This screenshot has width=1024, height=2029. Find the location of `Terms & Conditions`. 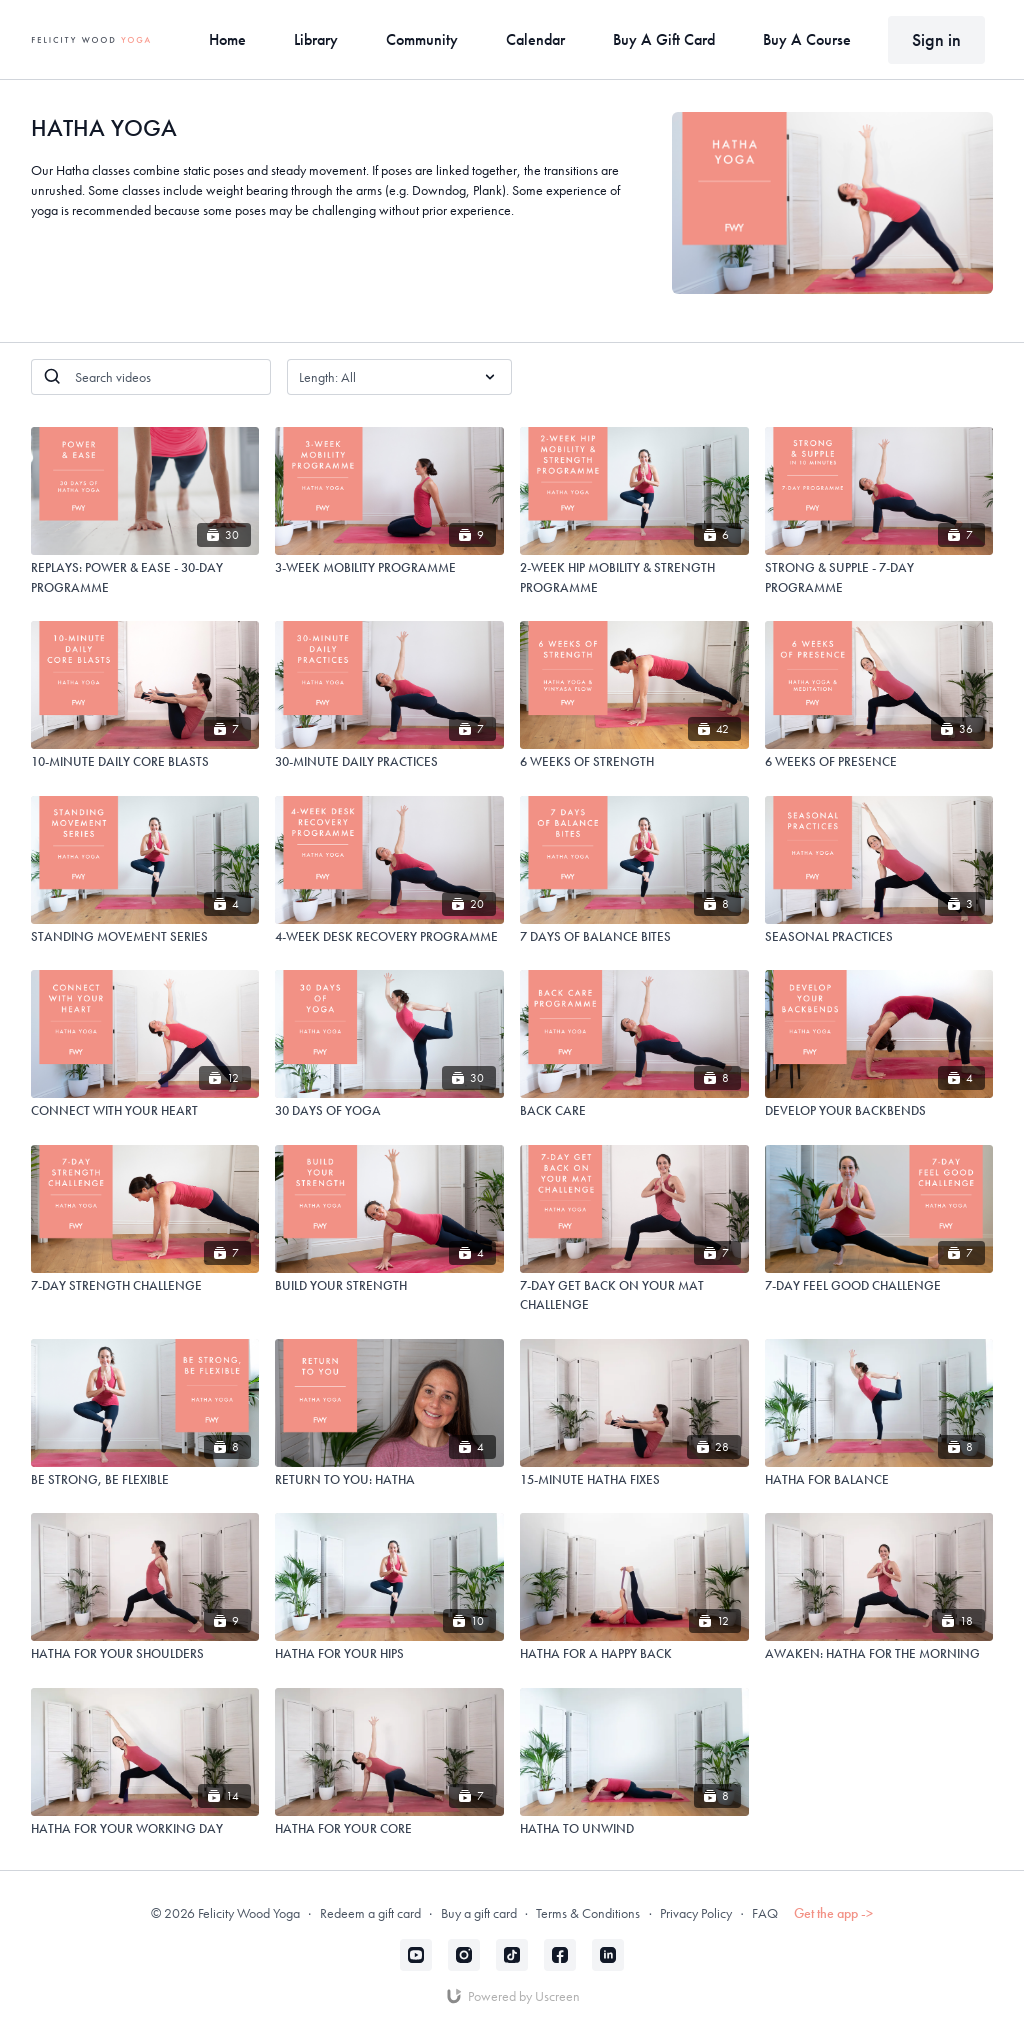

Terms & Conditions is located at coordinates (588, 1913).